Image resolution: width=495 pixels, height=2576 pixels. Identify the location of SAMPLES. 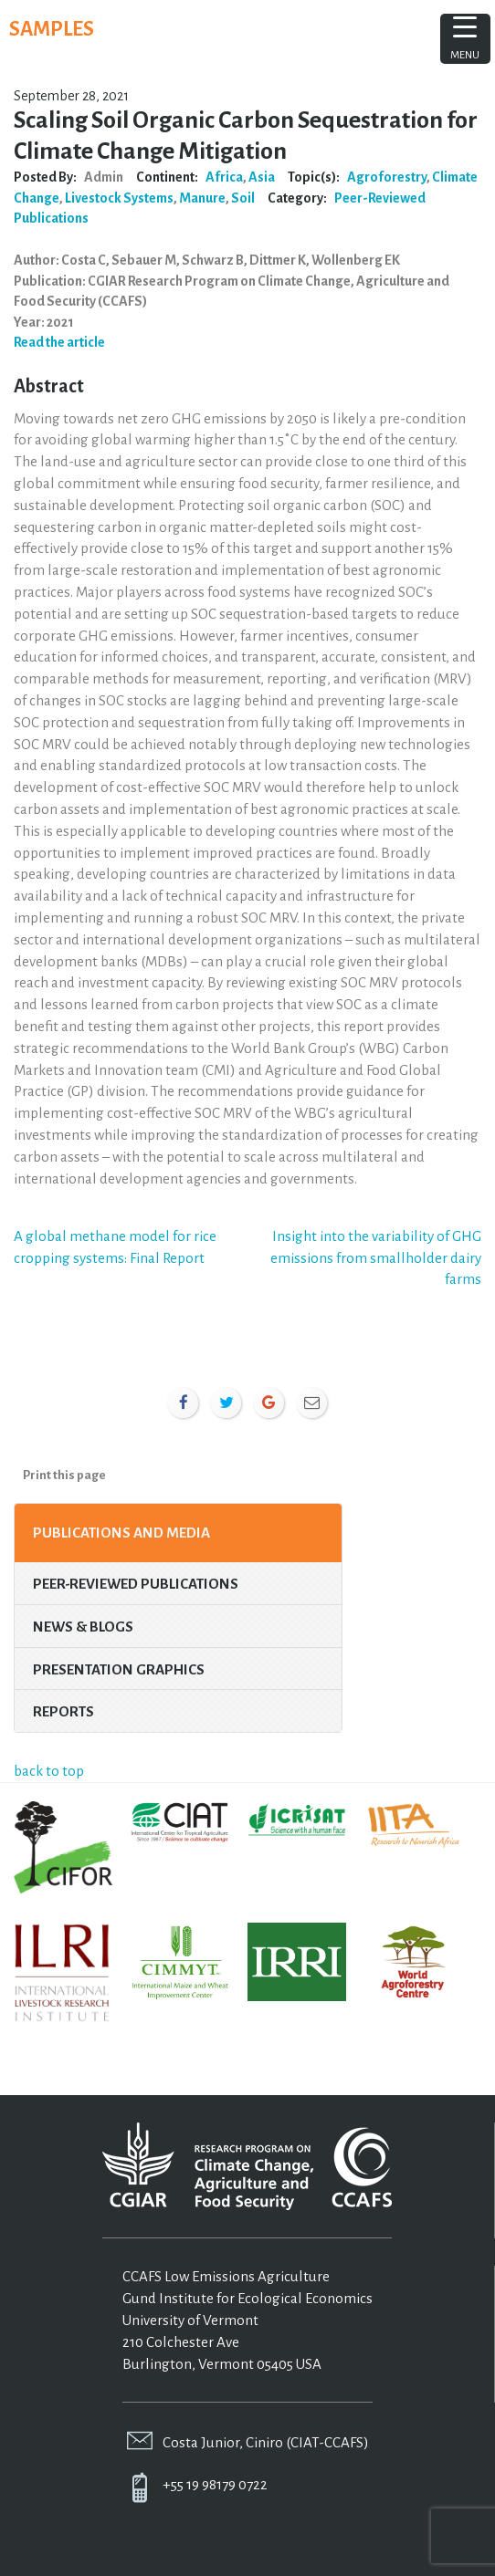
(51, 29).